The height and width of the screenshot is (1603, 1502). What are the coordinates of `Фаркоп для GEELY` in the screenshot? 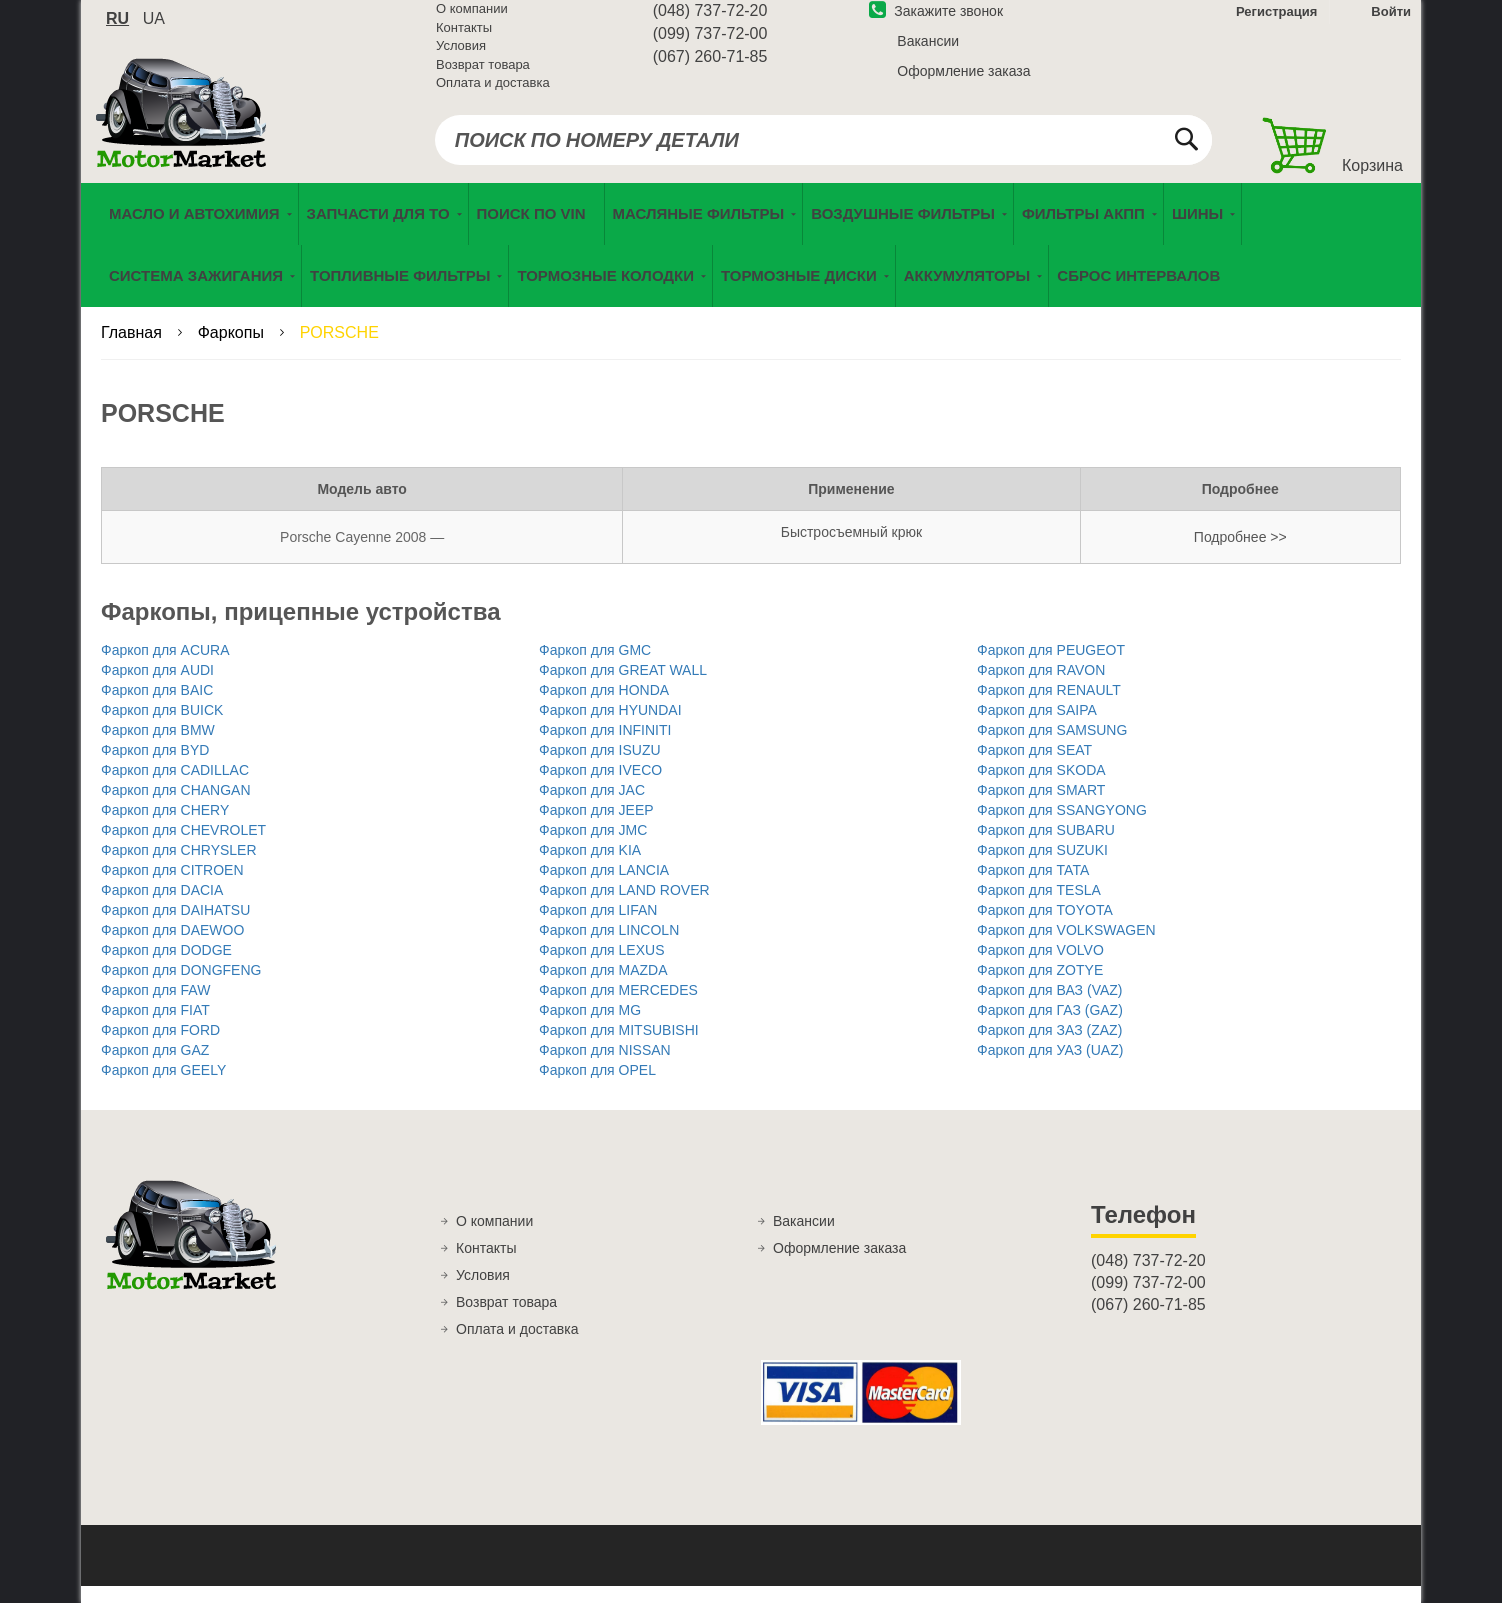 It's located at (163, 1087).